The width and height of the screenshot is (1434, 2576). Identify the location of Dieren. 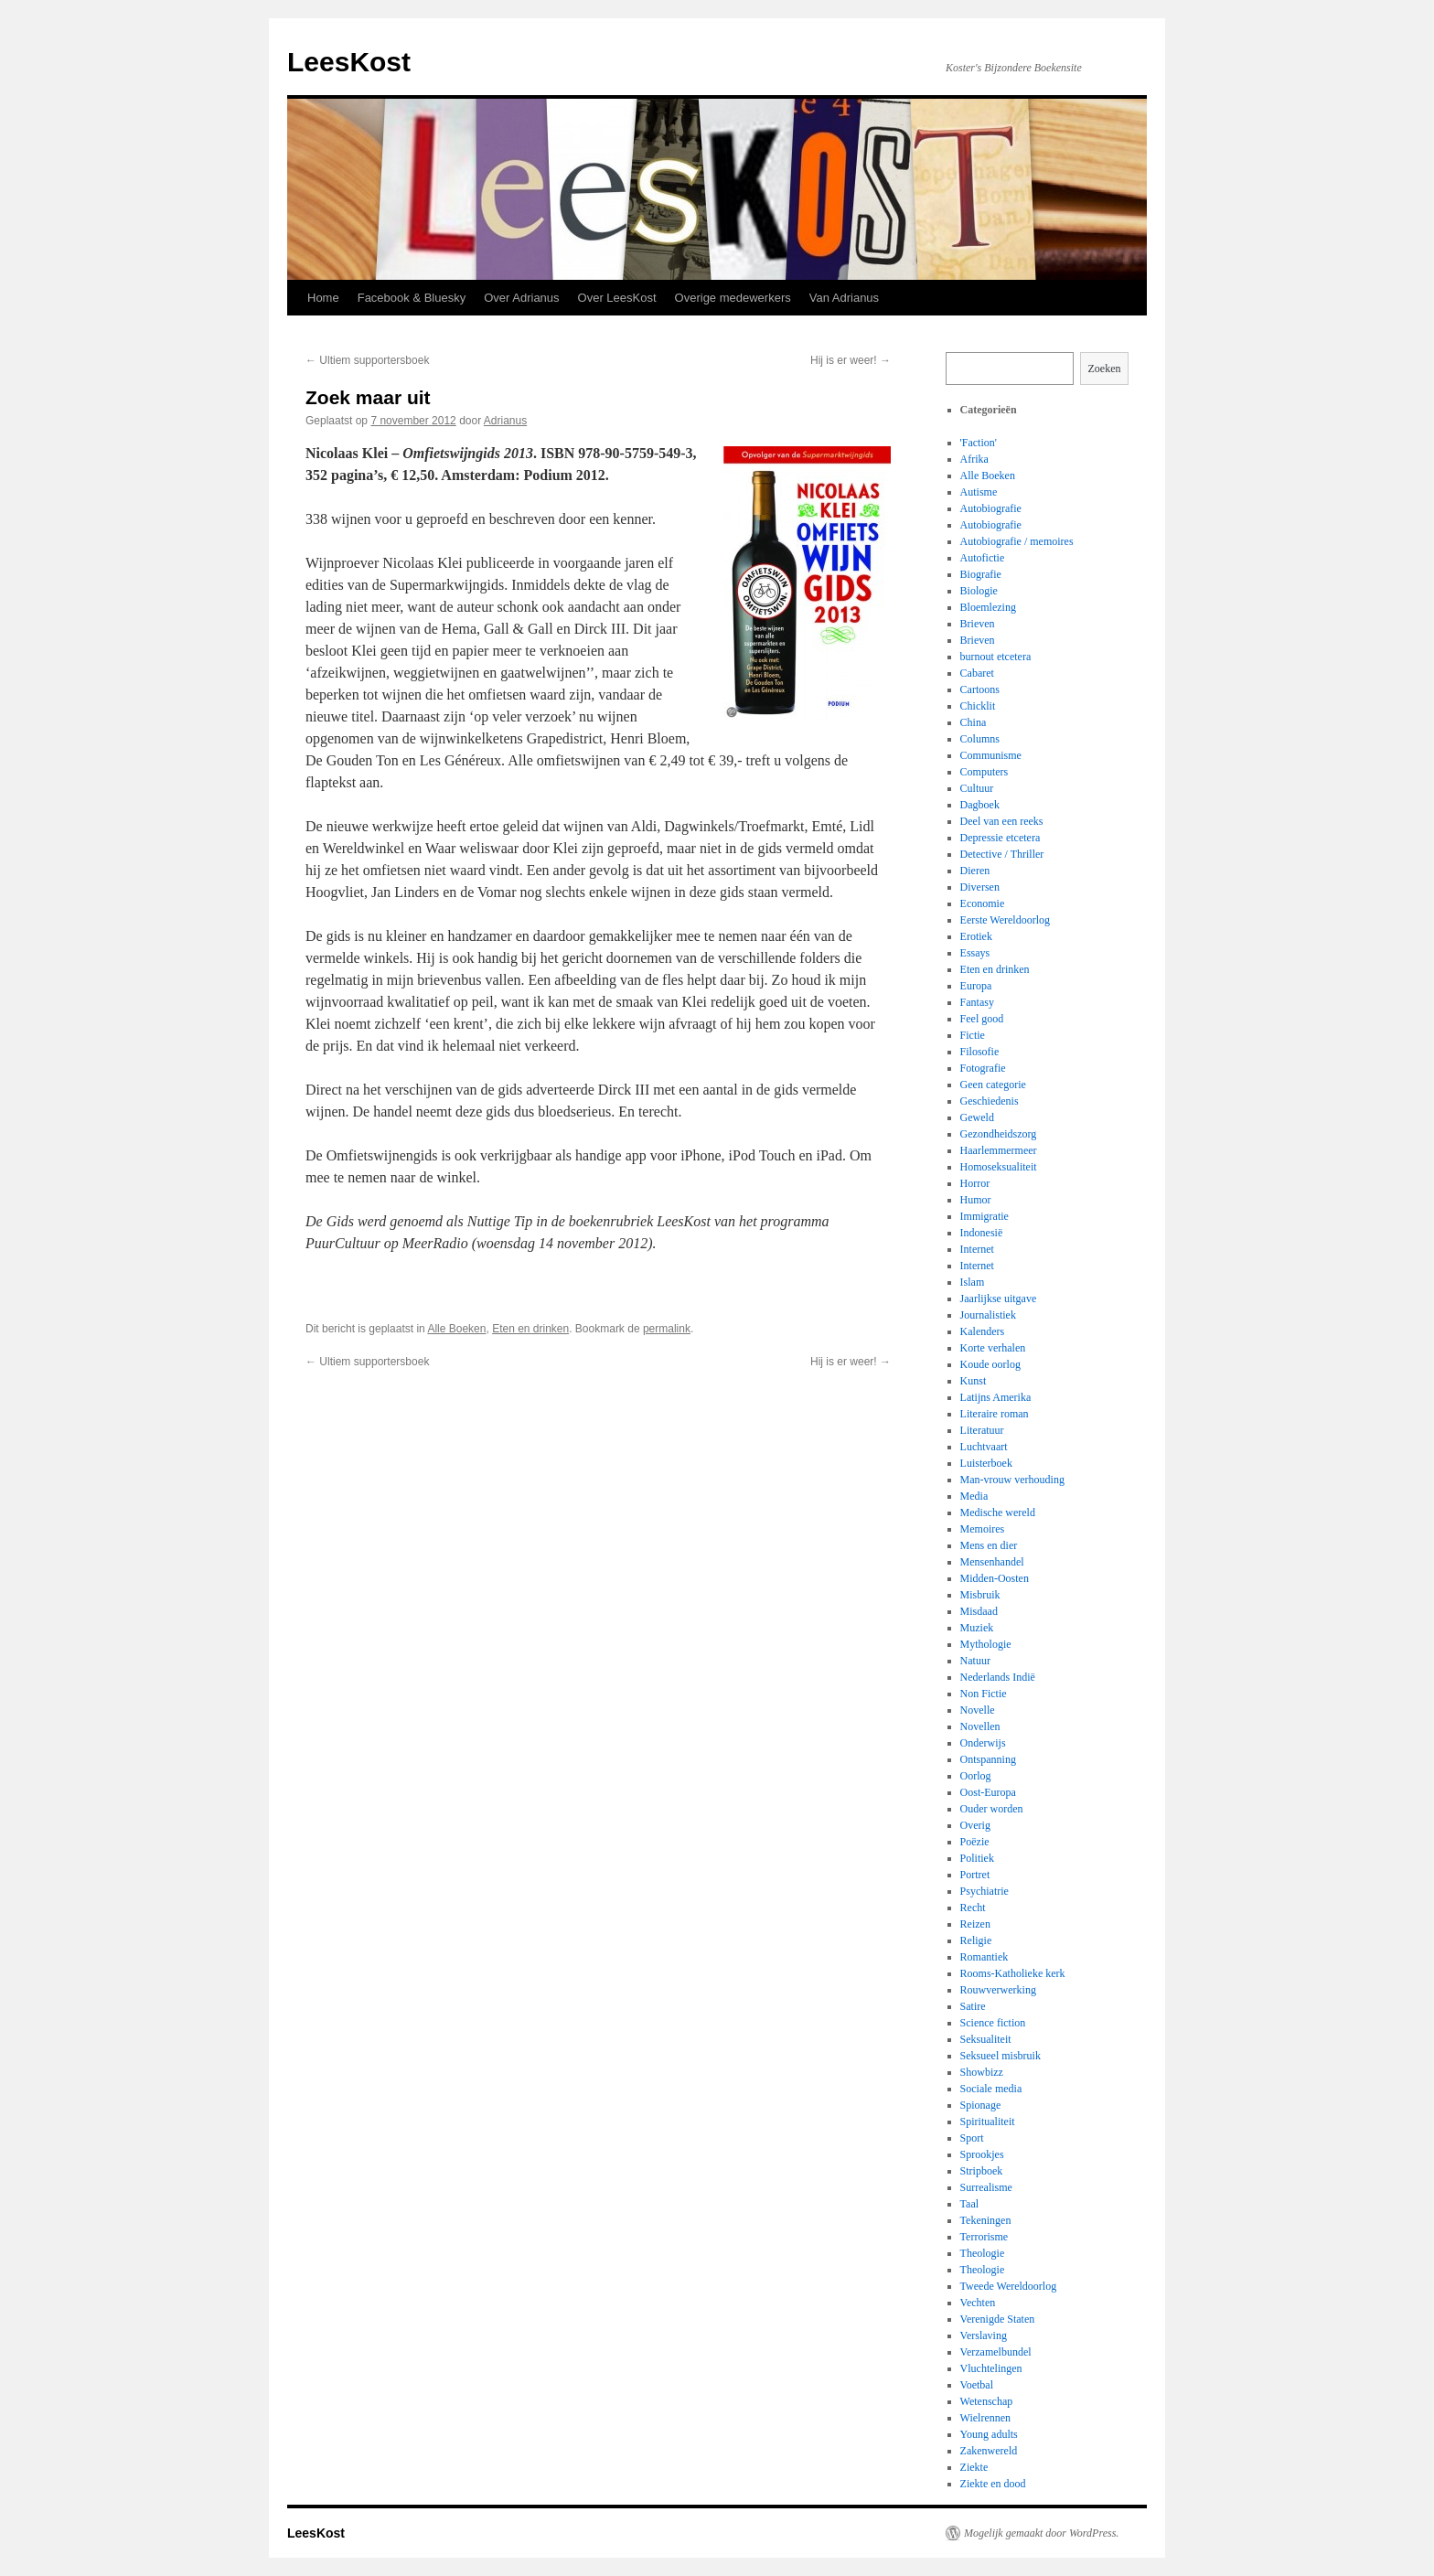
(975, 870).